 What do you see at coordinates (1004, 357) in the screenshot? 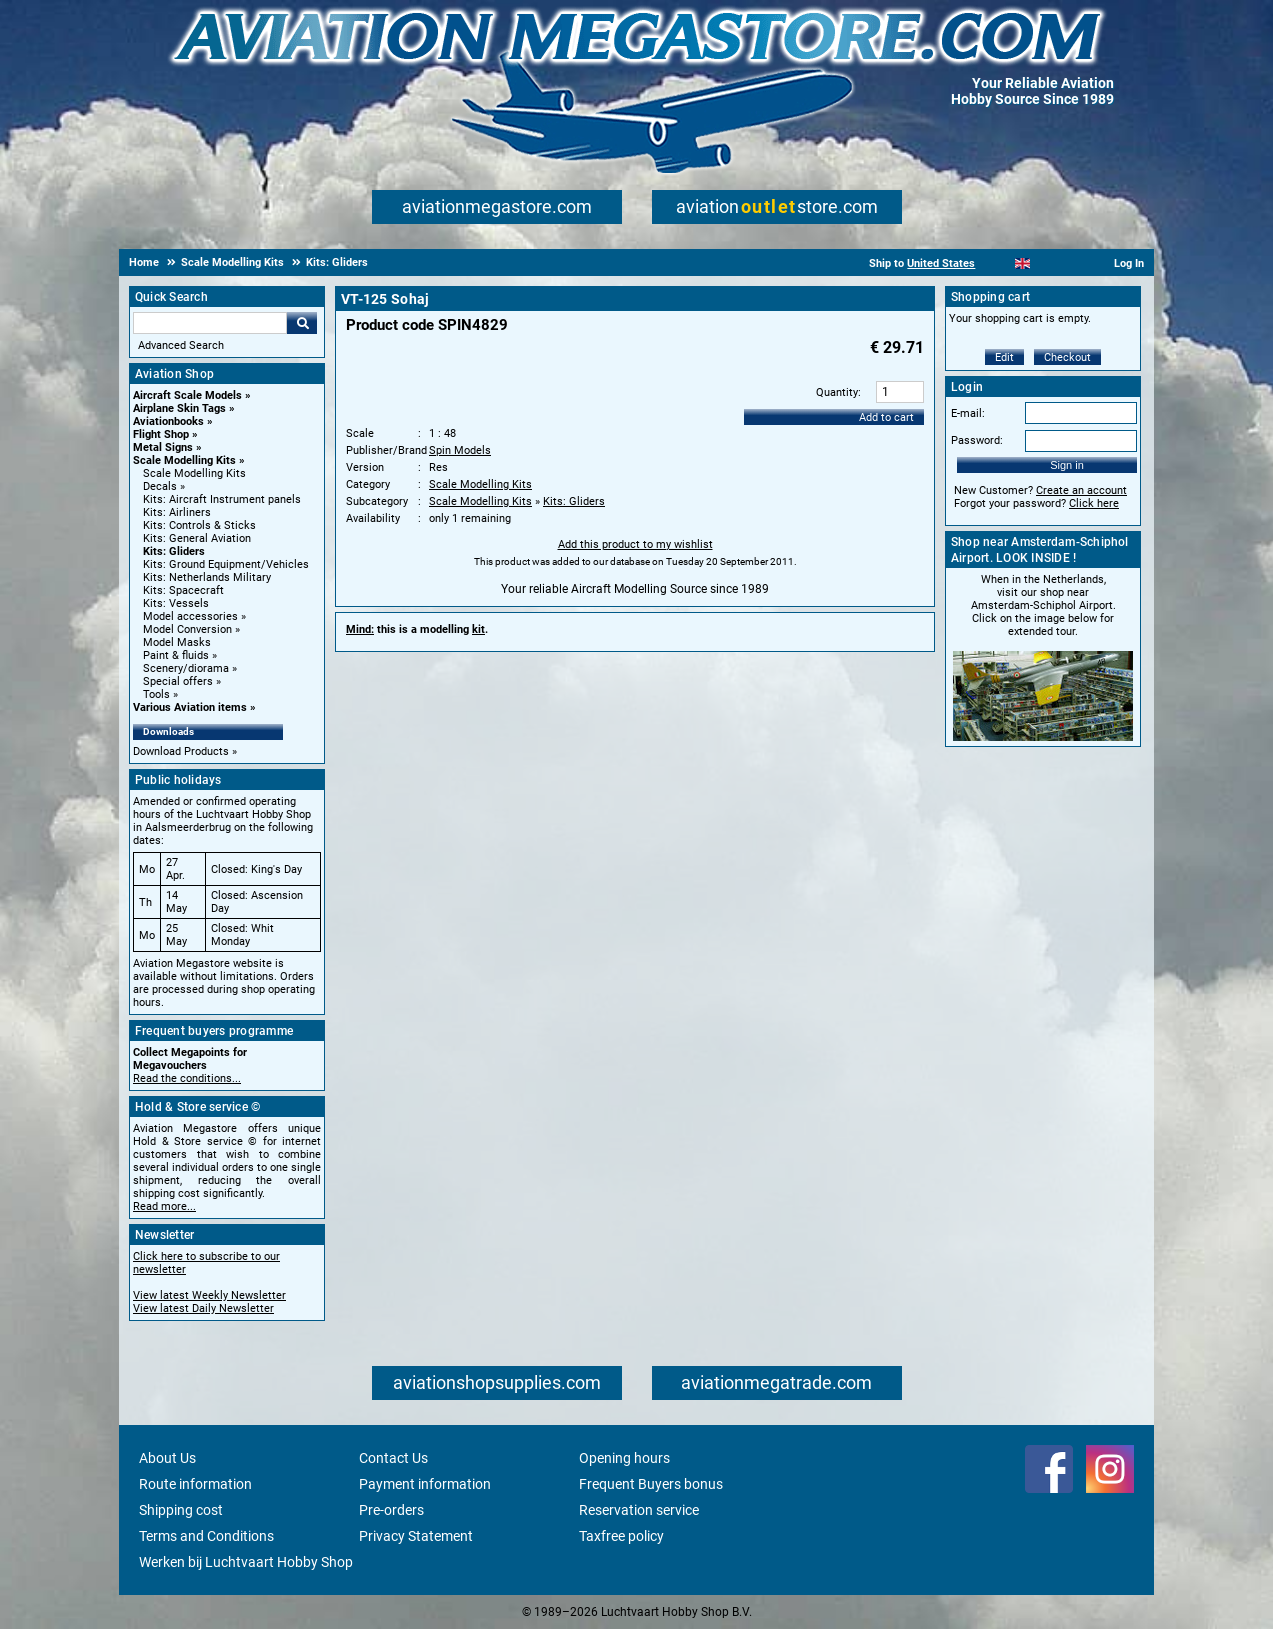
I see `Edit` at bounding box center [1004, 357].